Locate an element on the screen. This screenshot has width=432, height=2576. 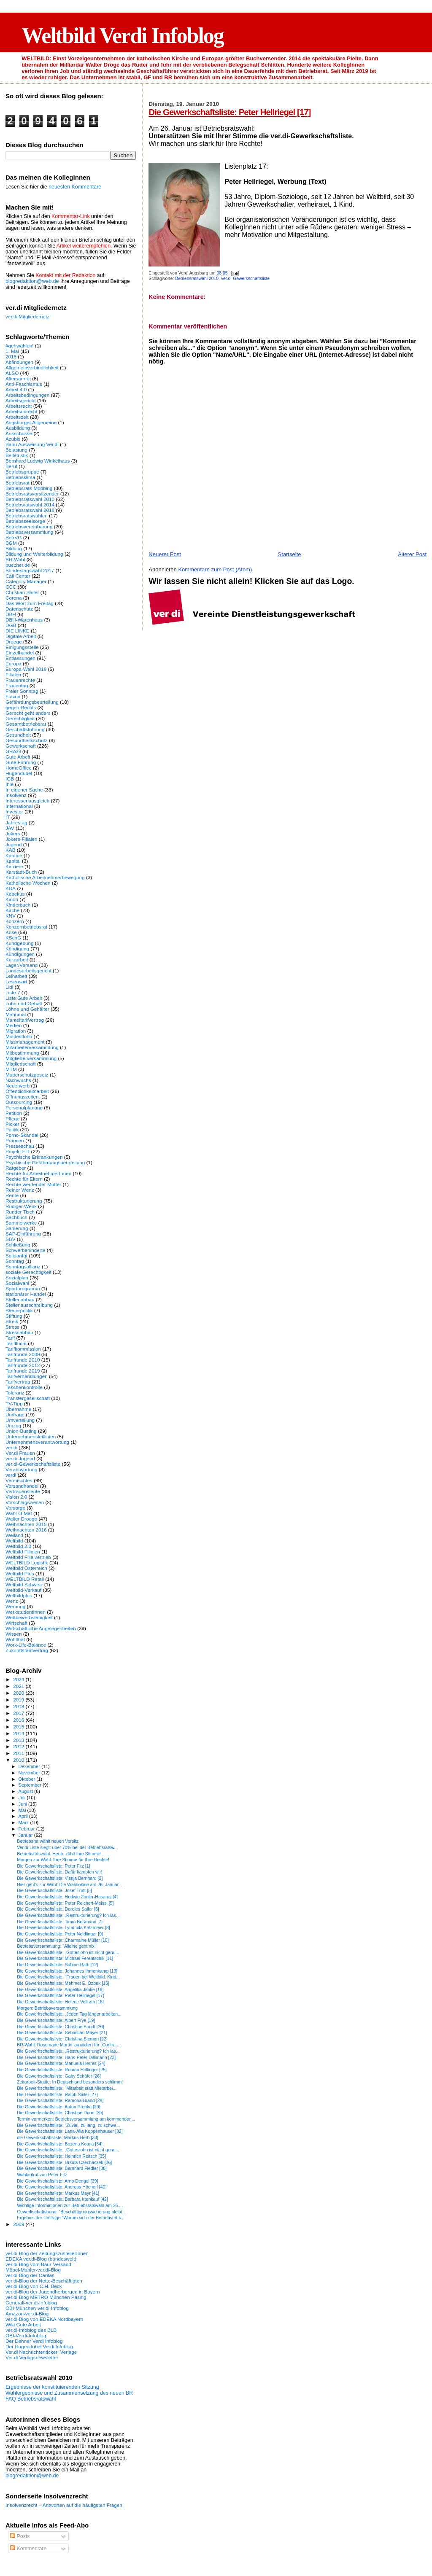
KSchG is located at coordinates (13, 937).